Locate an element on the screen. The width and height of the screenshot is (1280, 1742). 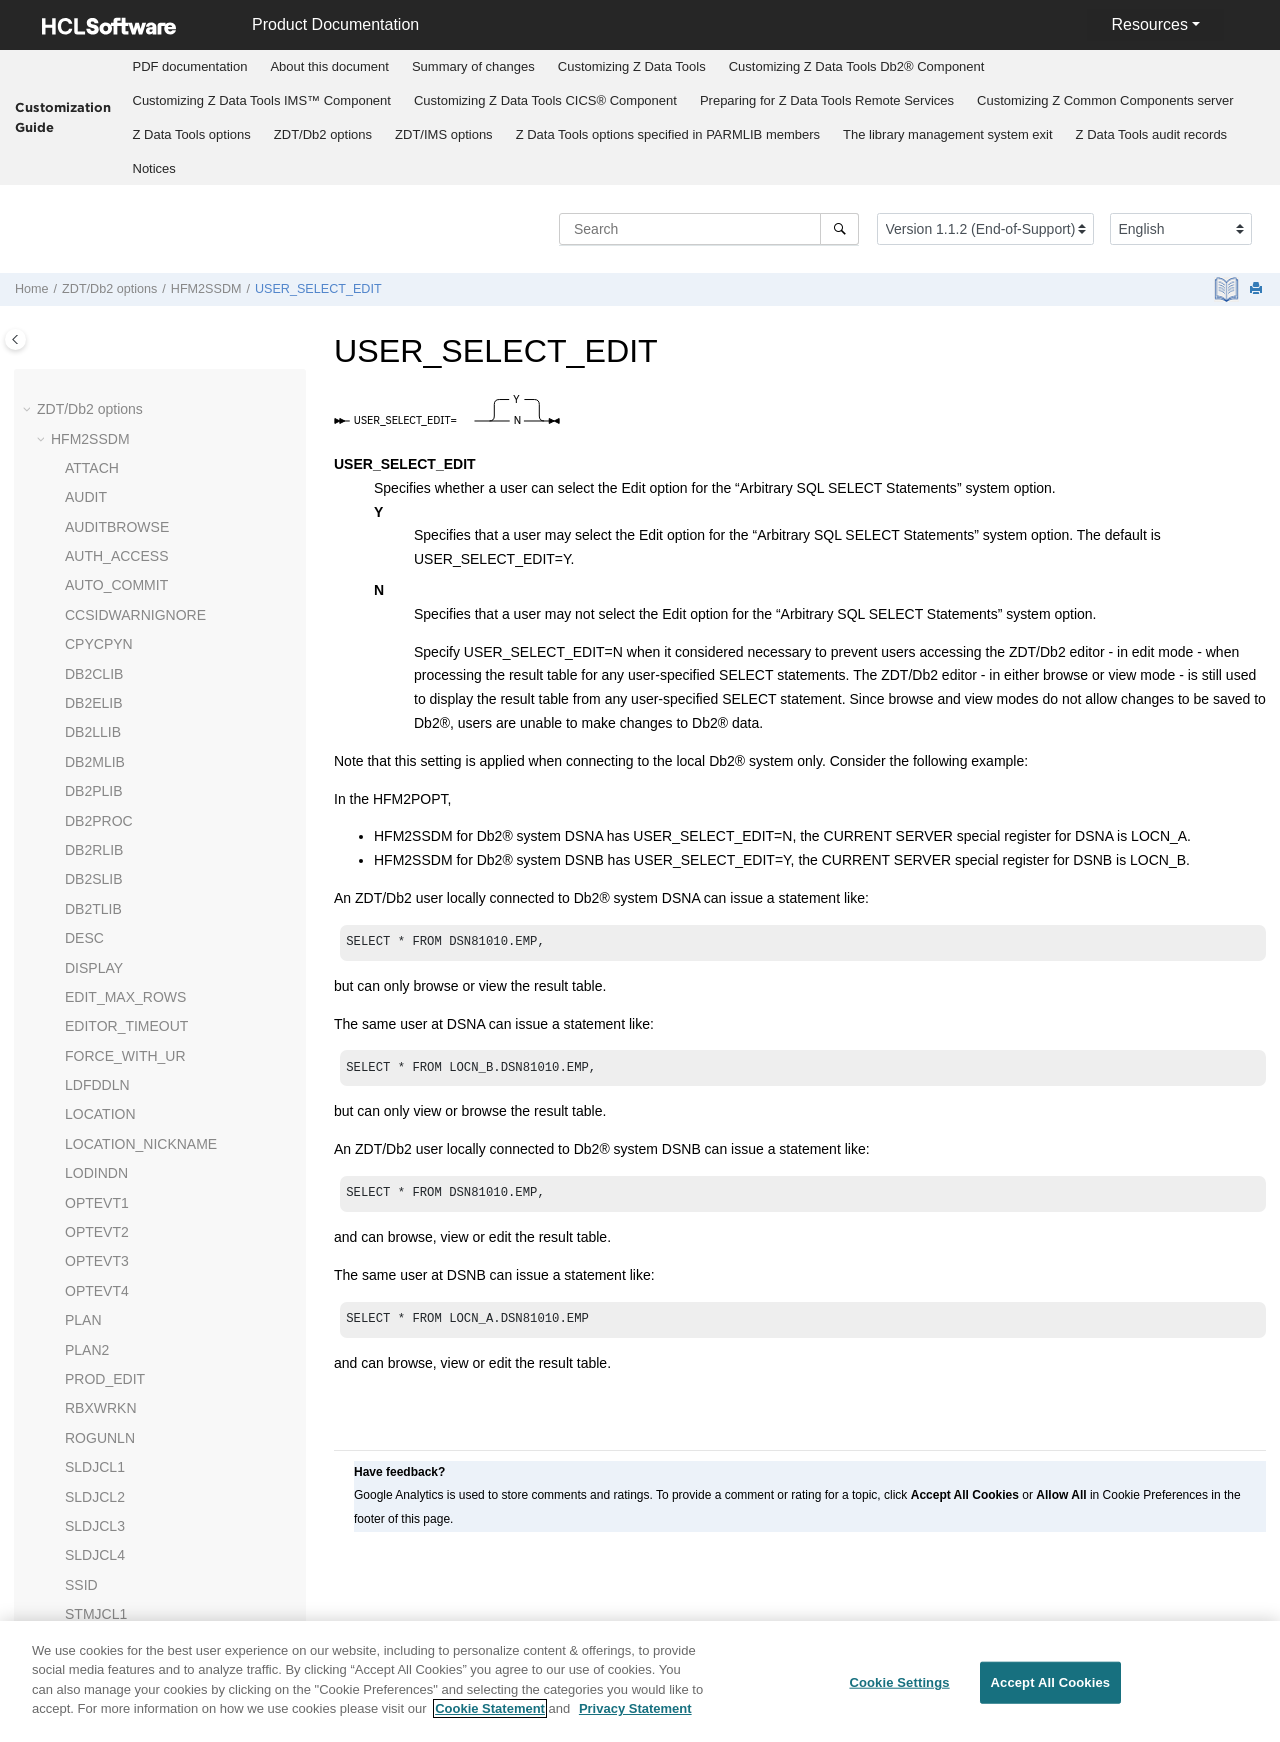
Preparing for Remote Services is located at coordinates (827, 100).